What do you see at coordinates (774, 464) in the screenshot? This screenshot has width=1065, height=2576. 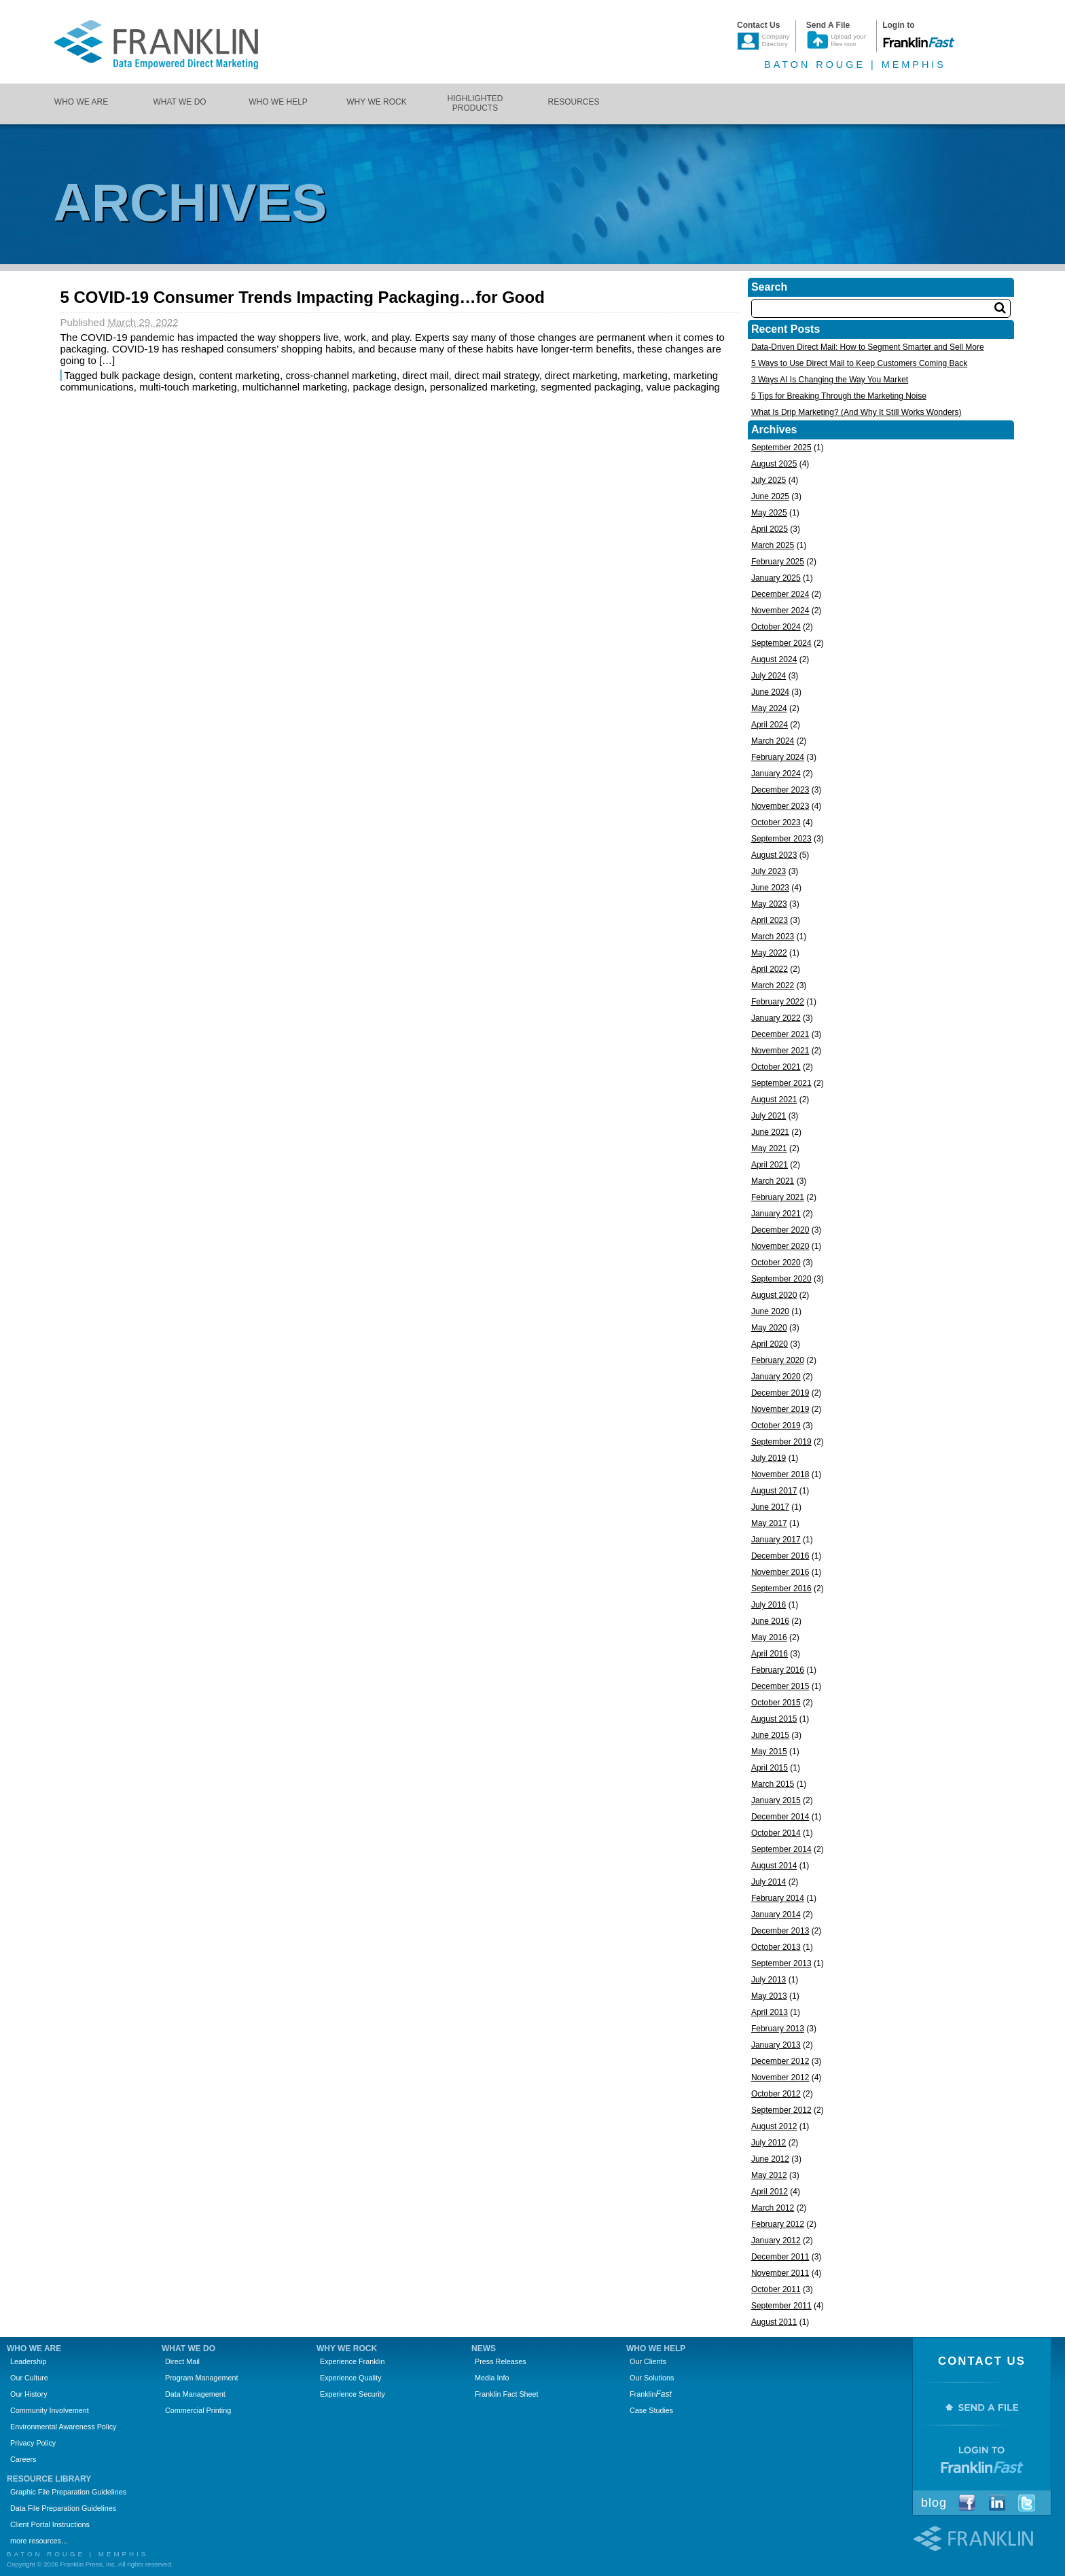 I see `August 2025` at bounding box center [774, 464].